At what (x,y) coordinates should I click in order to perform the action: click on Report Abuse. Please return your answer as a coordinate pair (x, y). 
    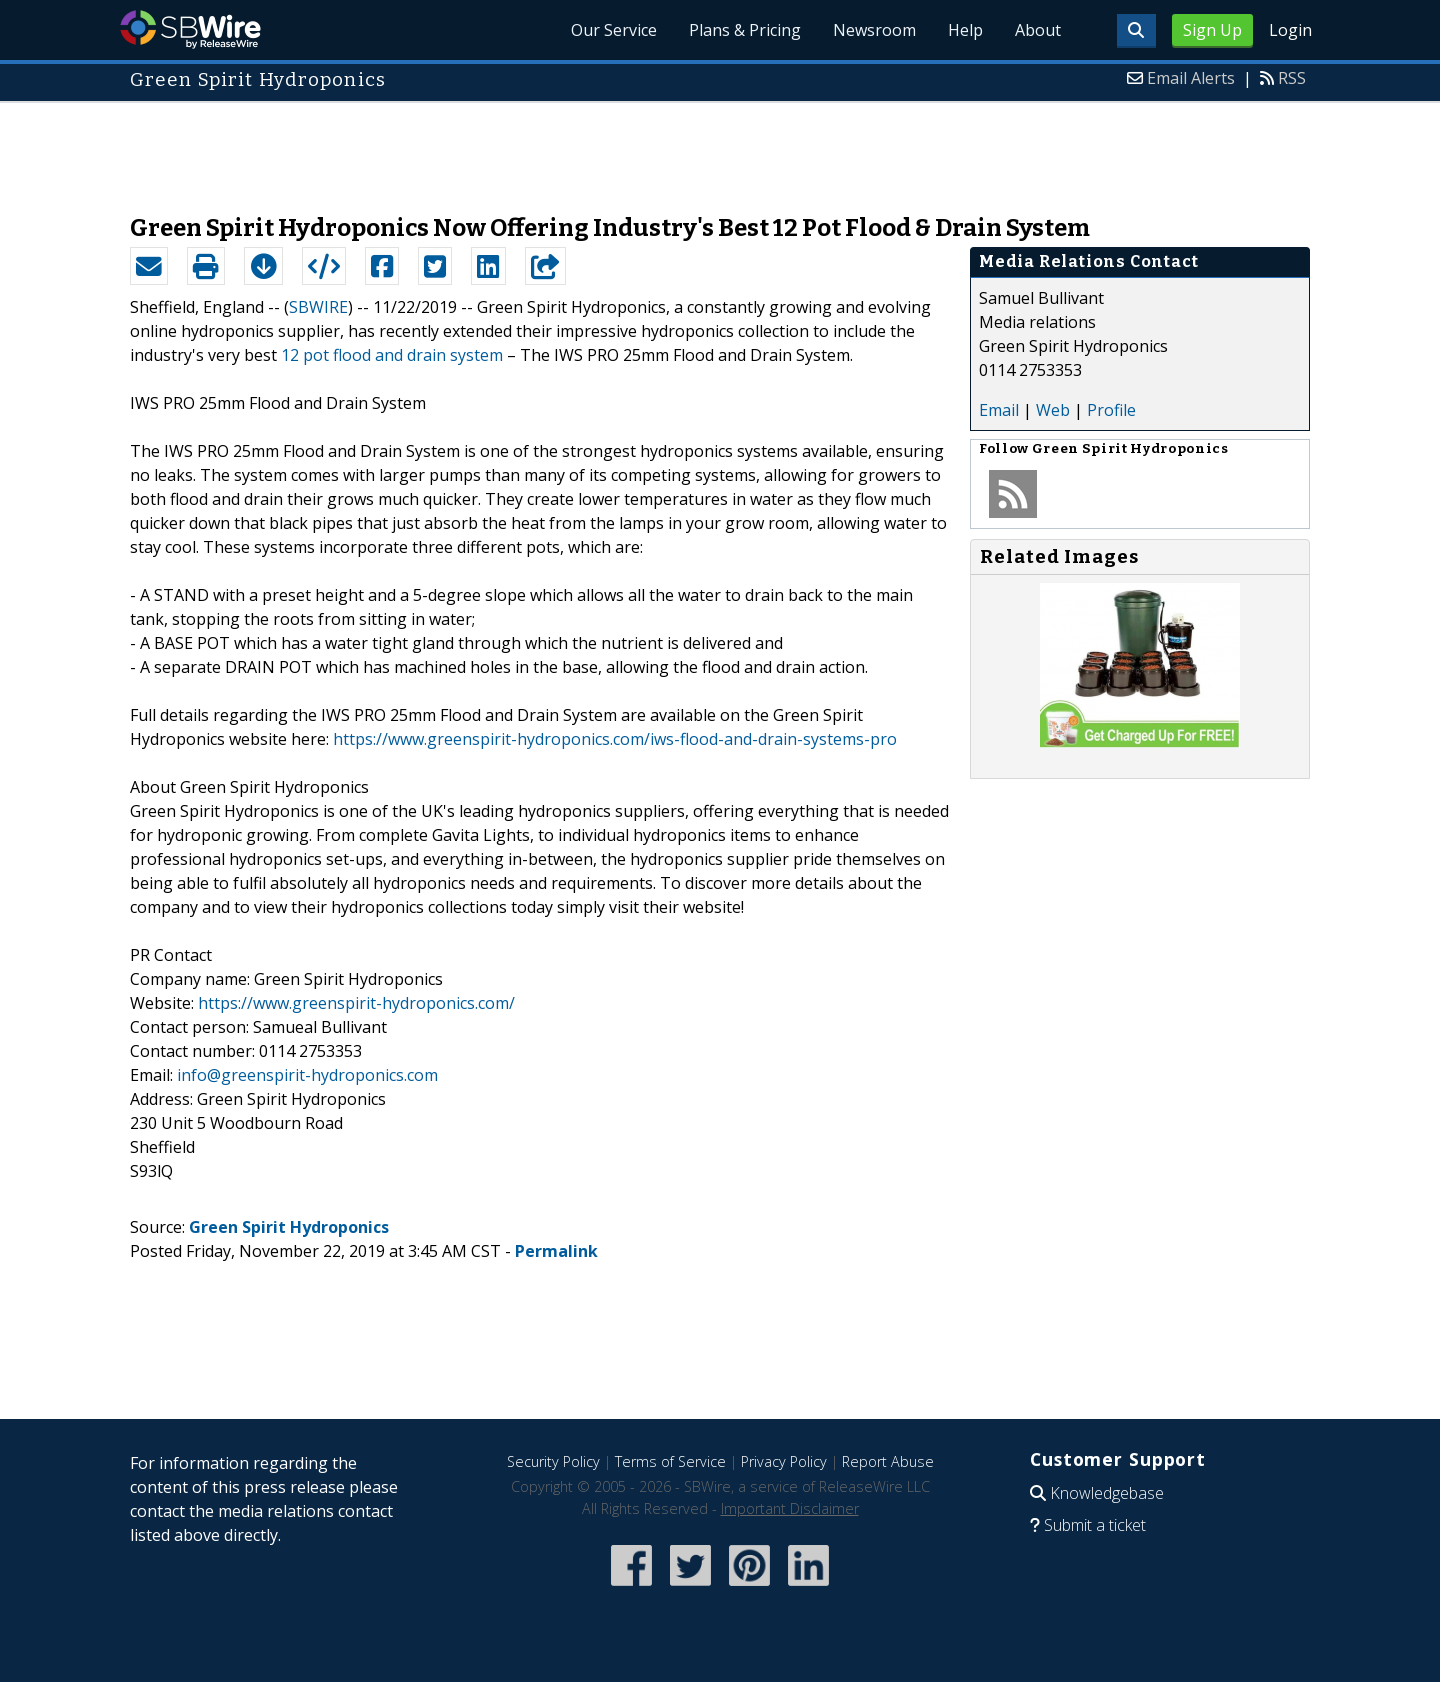
    Looking at the image, I should click on (888, 1461).